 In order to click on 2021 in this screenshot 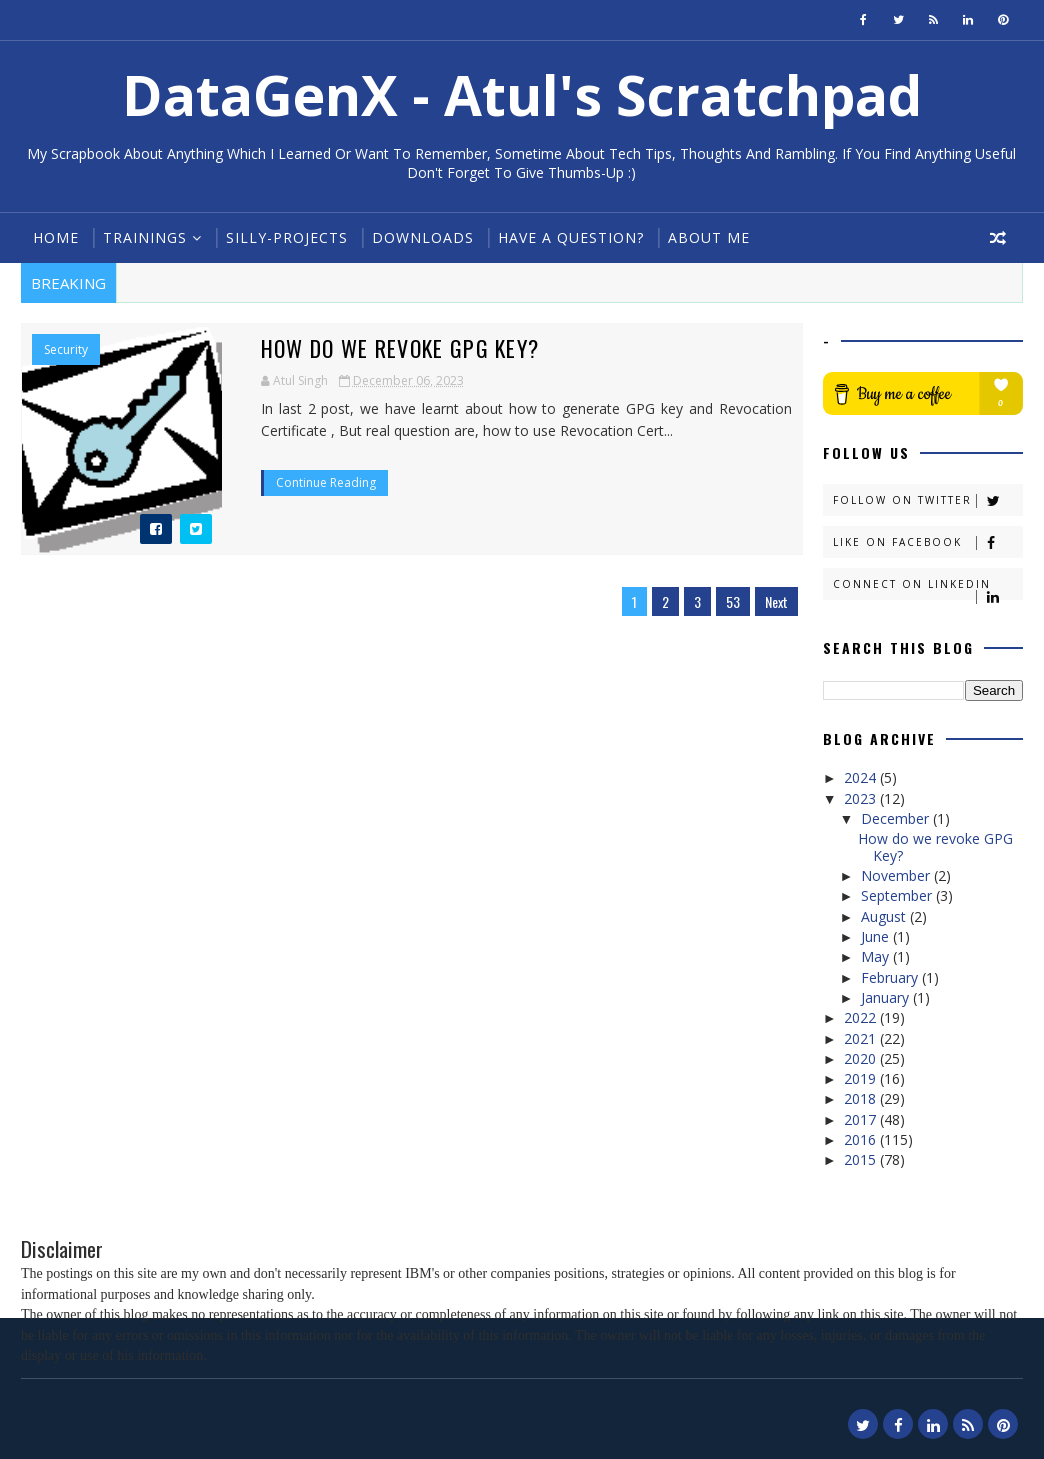, I will do `click(862, 1038)`.